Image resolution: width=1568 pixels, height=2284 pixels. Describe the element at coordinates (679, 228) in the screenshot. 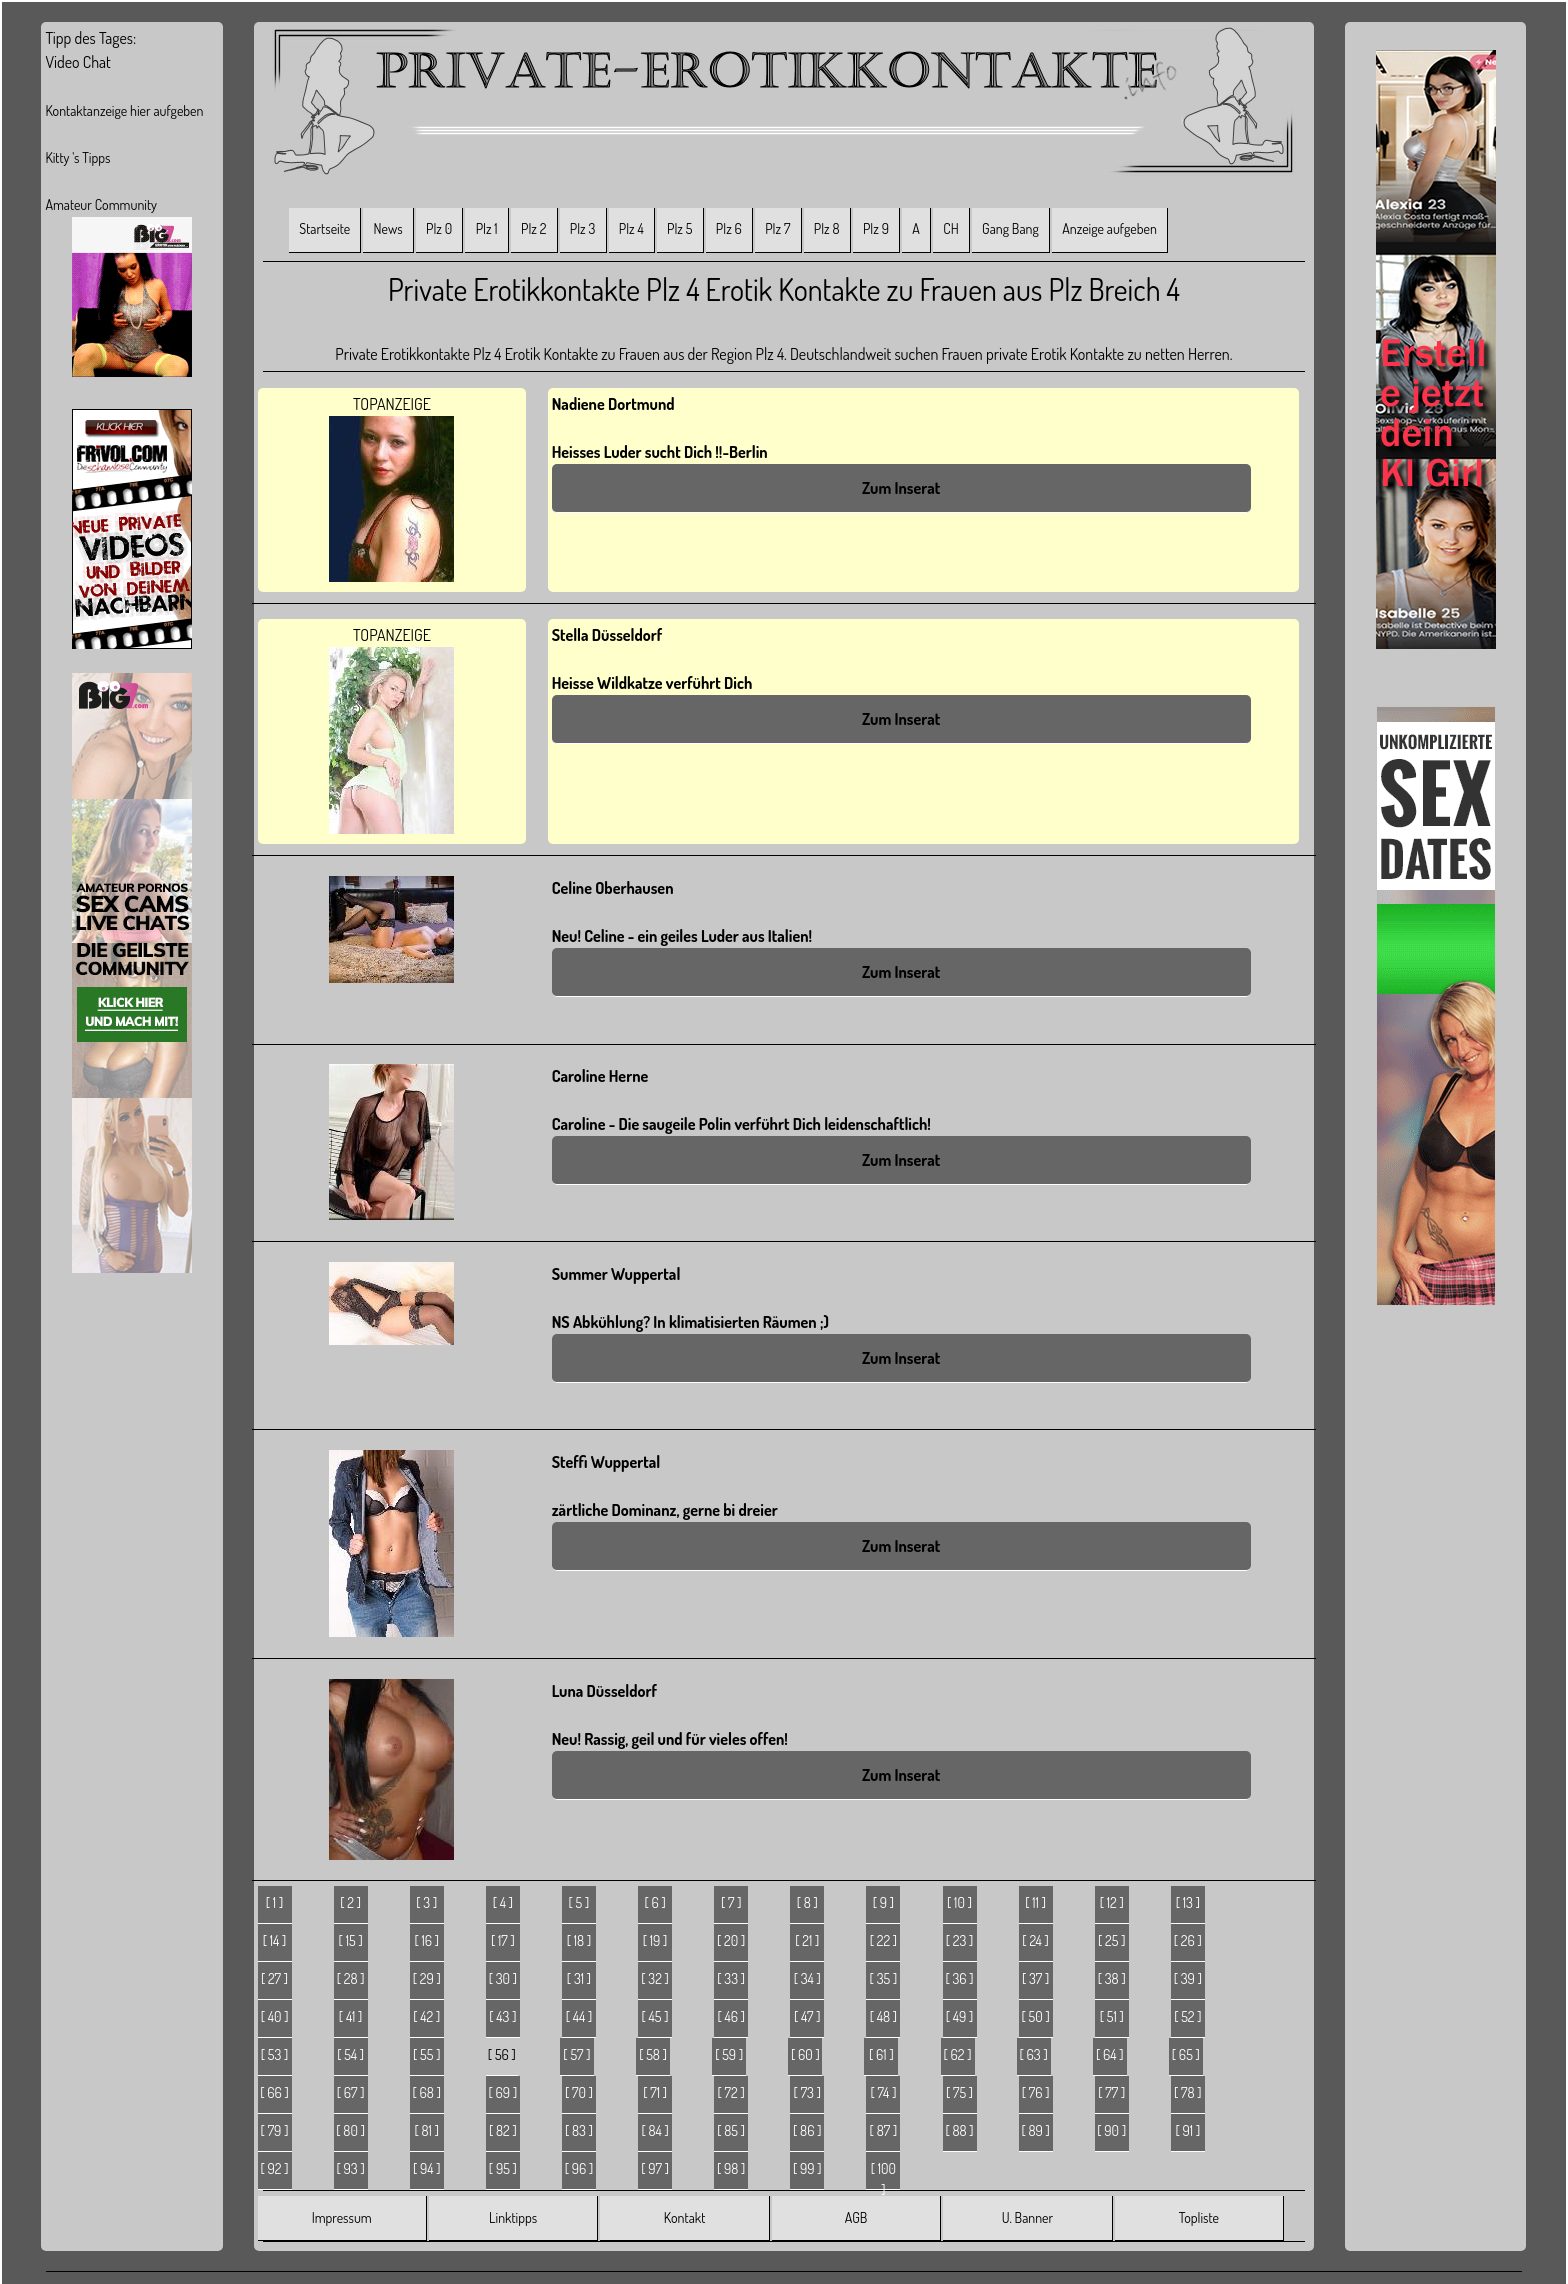

I see `Plz 5` at that location.